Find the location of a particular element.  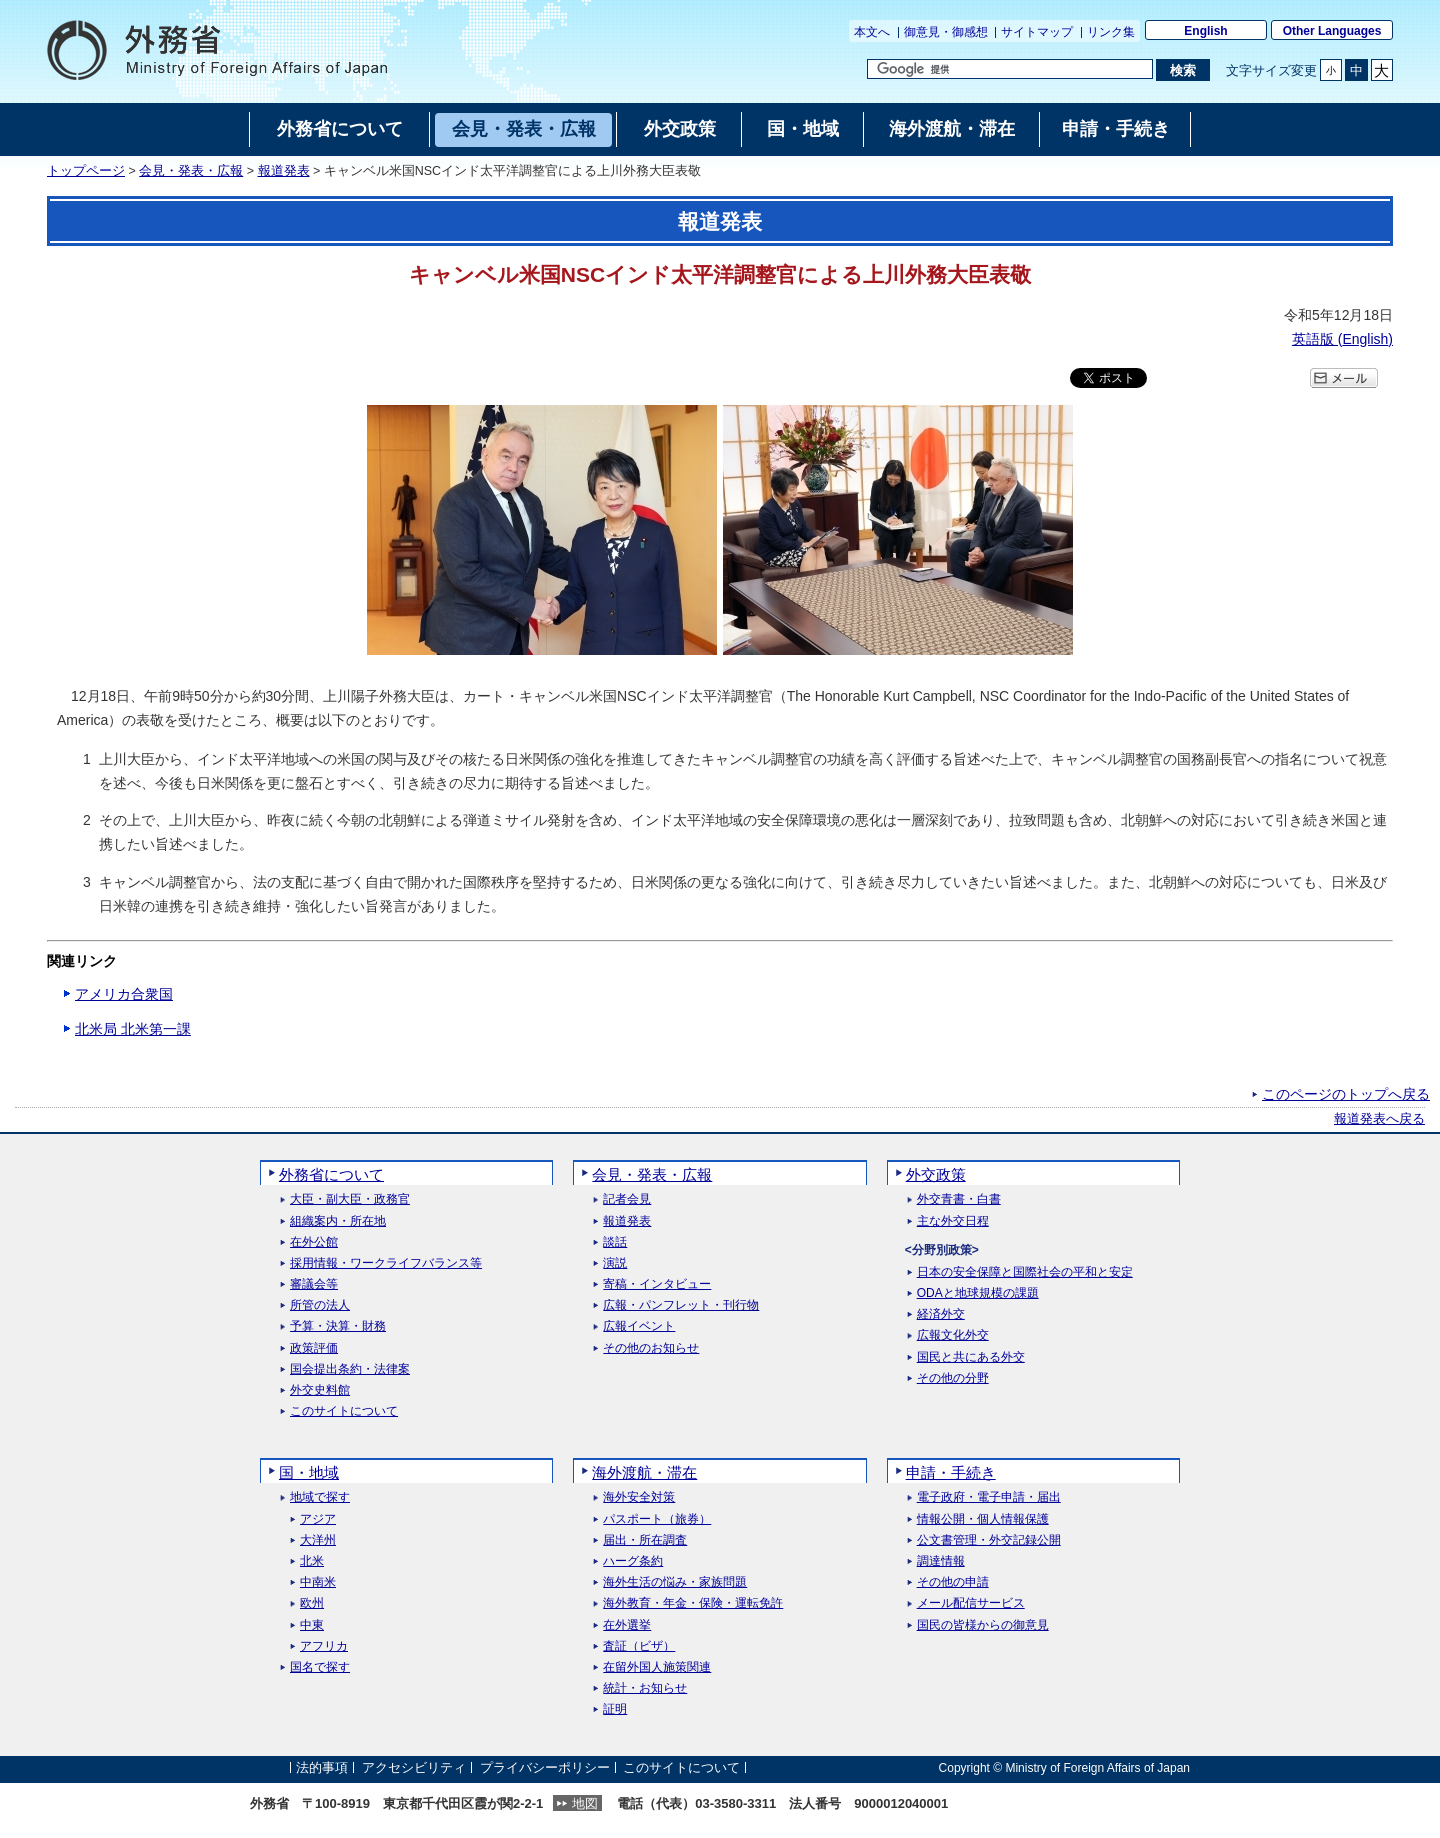

御意見・御感想 is located at coordinates (946, 32).